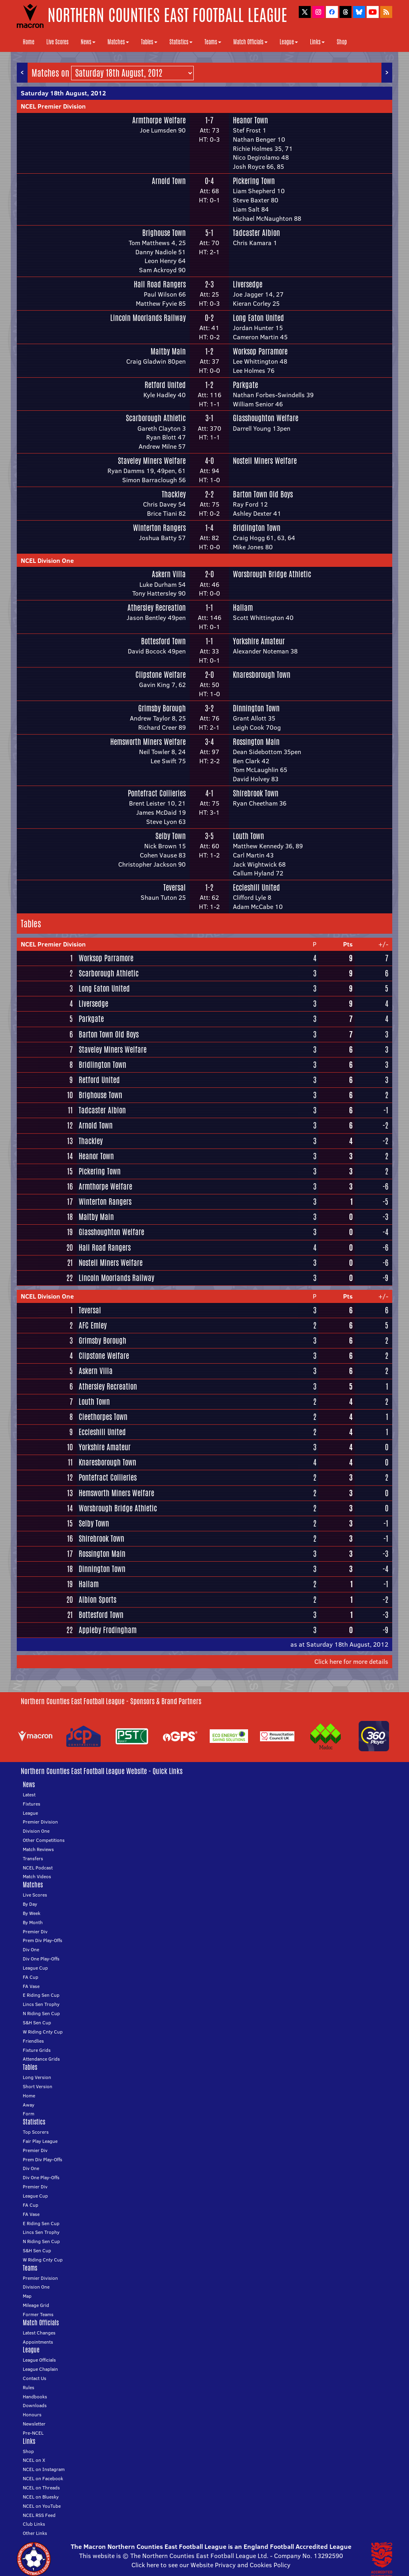 This screenshot has width=409, height=2576. Describe the element at coordinates (37, 2077) in the screenshot. I see `Long Version` at that location.